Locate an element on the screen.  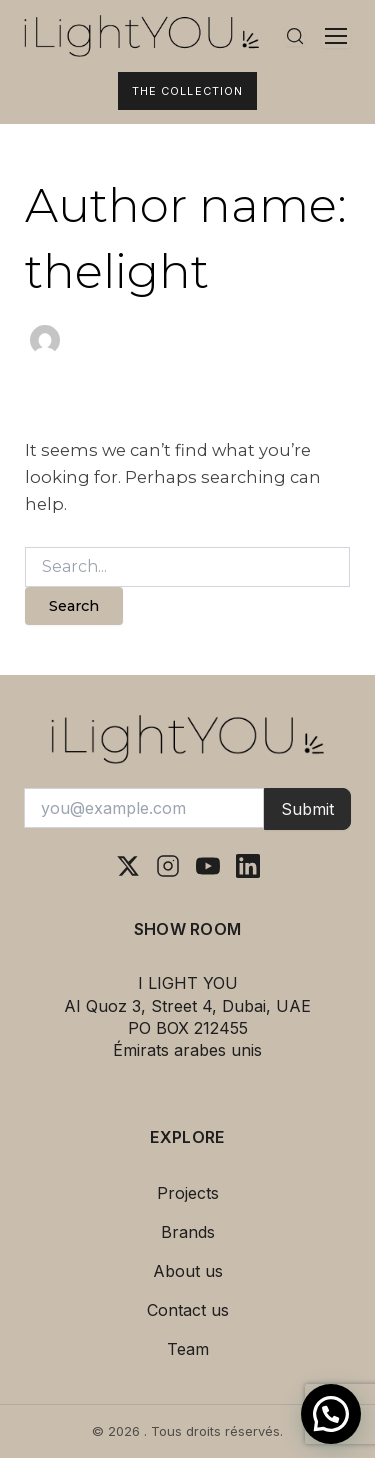
About us is located at coordinates (188, 1271).